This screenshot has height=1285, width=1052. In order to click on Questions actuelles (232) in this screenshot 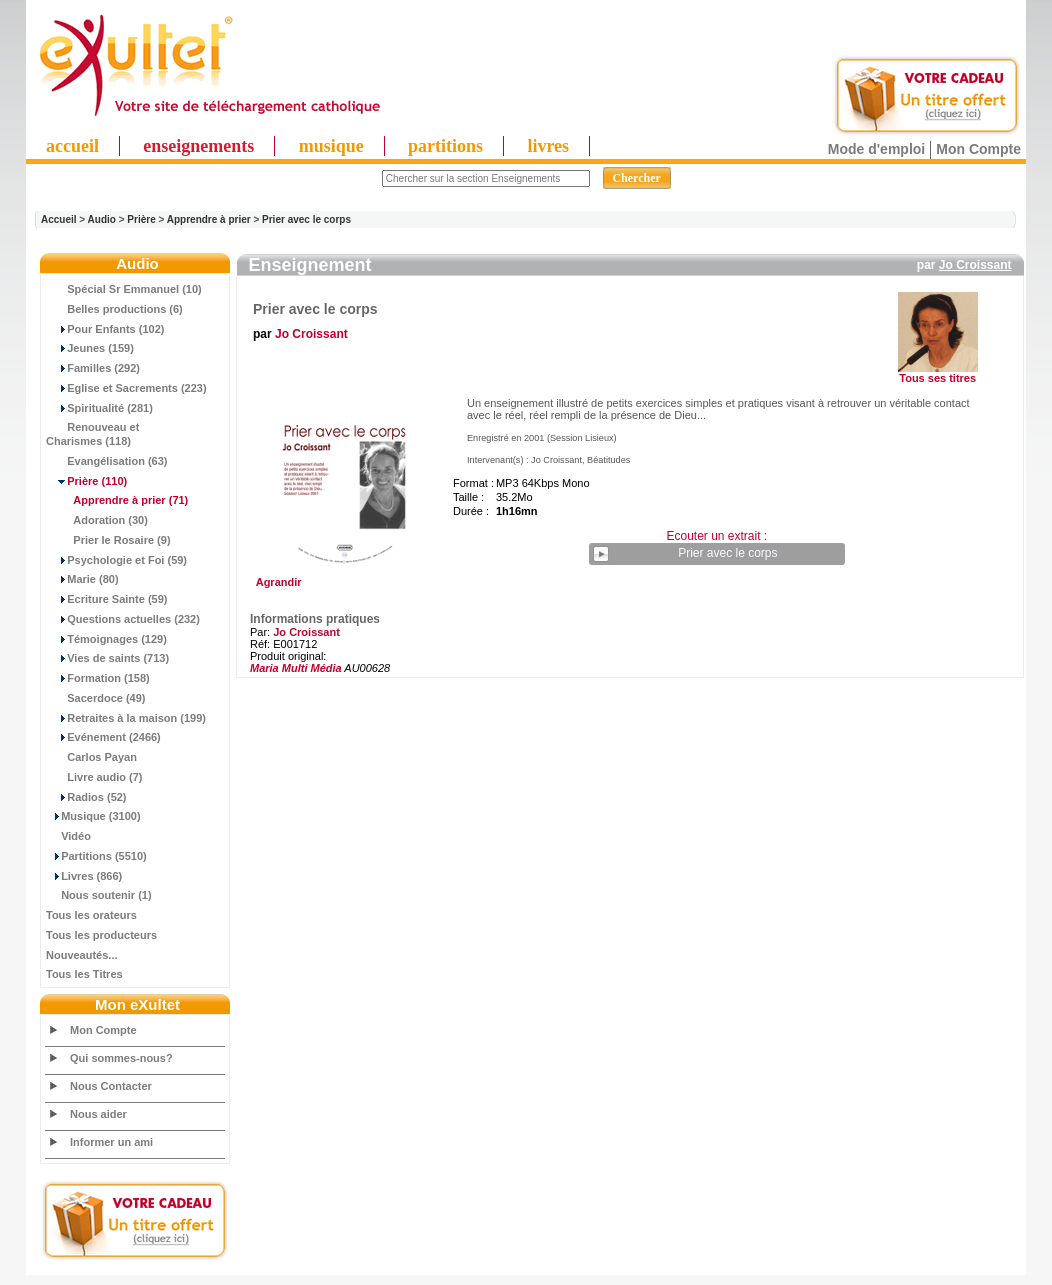, I will do `click(123, 619)`.